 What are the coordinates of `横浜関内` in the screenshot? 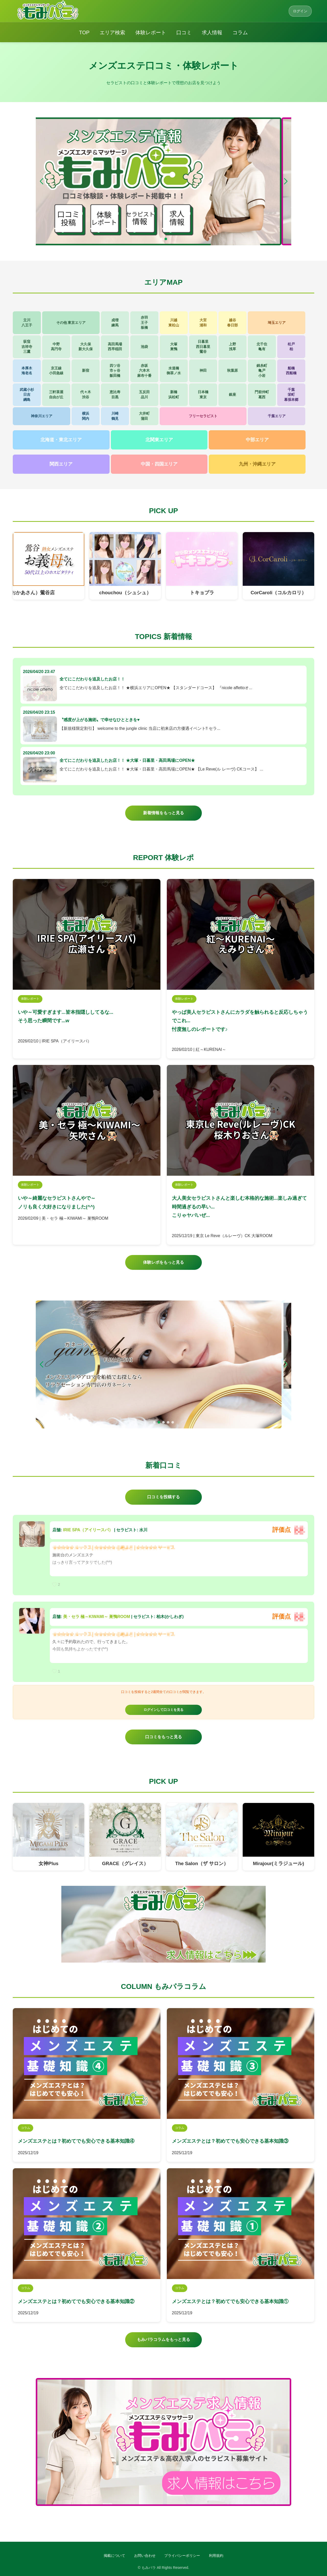 It's located at (85, 416).